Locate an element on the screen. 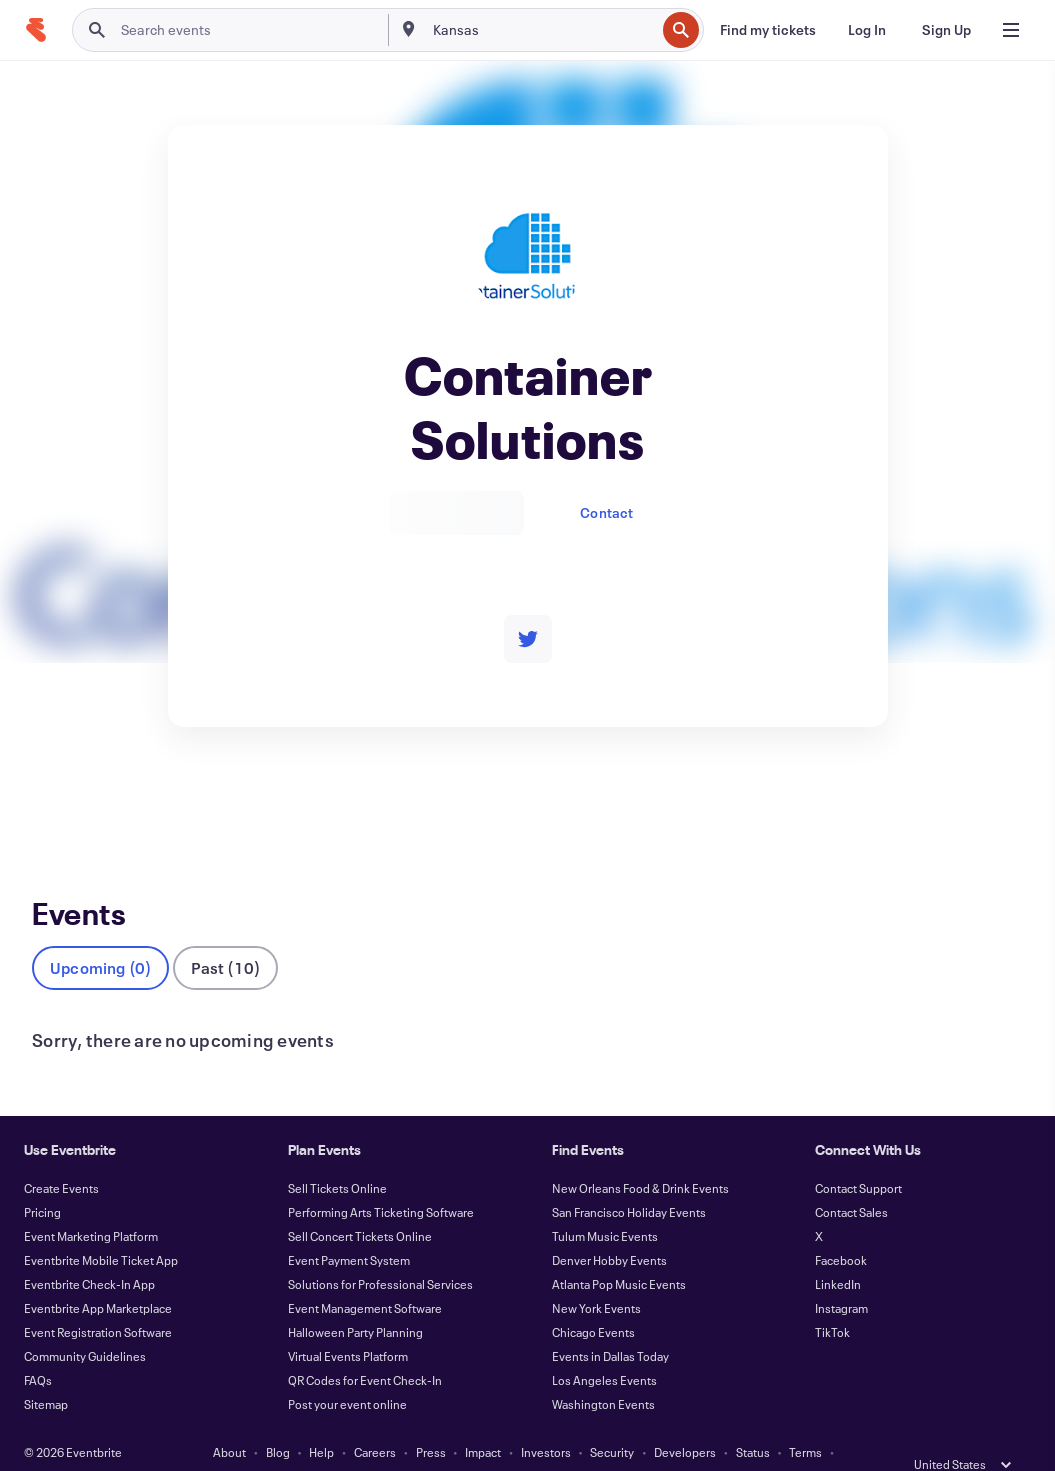 The height and width of the screenshot is (1471, 1055). Virtual Events Platform is located at coordinates (348, 1323).